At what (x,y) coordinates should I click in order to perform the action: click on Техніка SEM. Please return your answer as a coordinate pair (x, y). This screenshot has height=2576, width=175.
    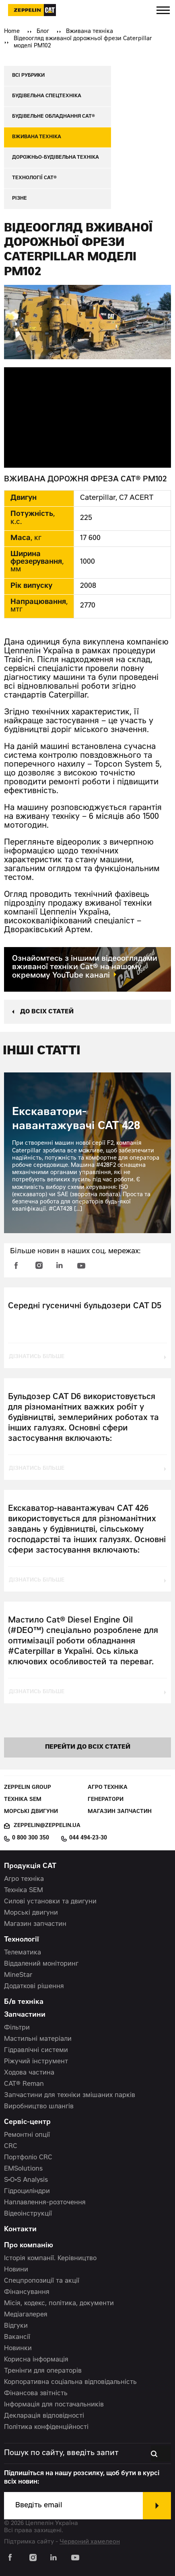
    Looking at the image, I should click on (22, 1800).